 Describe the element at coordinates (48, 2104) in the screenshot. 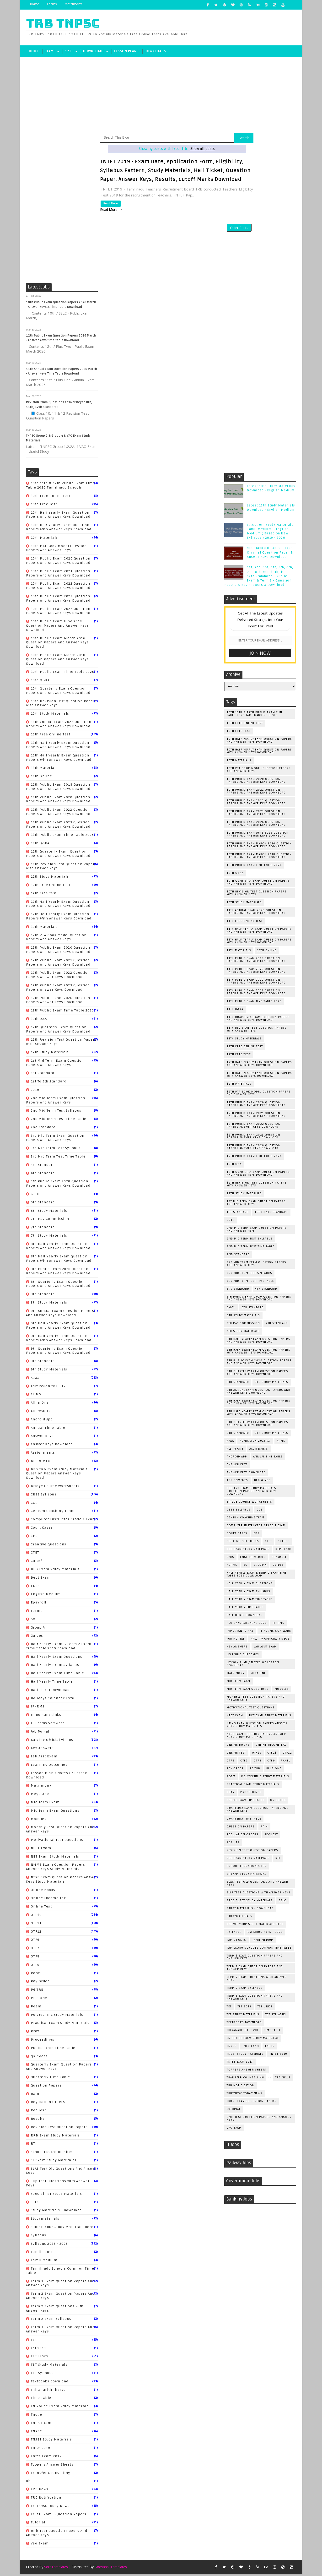

I see `Regulation Orders` at that location.